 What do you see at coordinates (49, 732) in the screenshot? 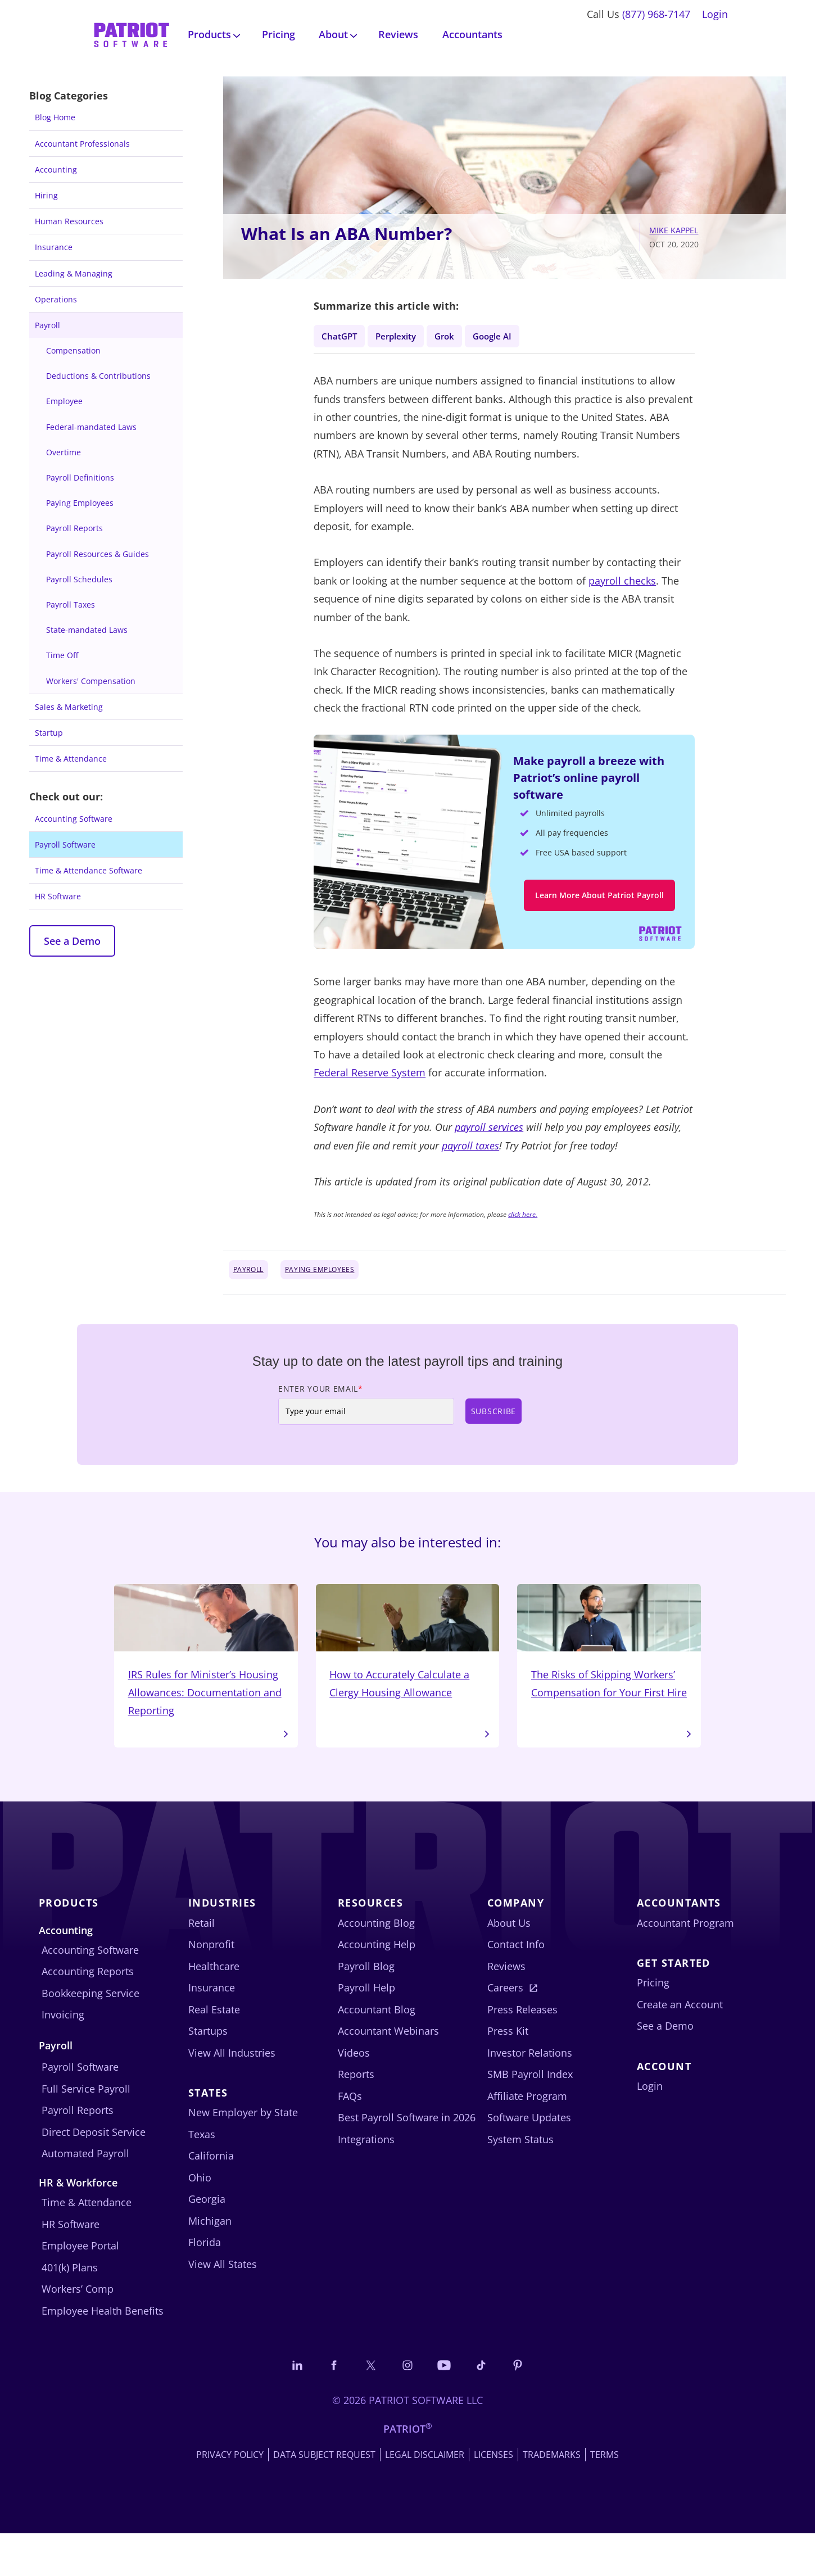
I see `Startup` at bounding box center [49, 732].